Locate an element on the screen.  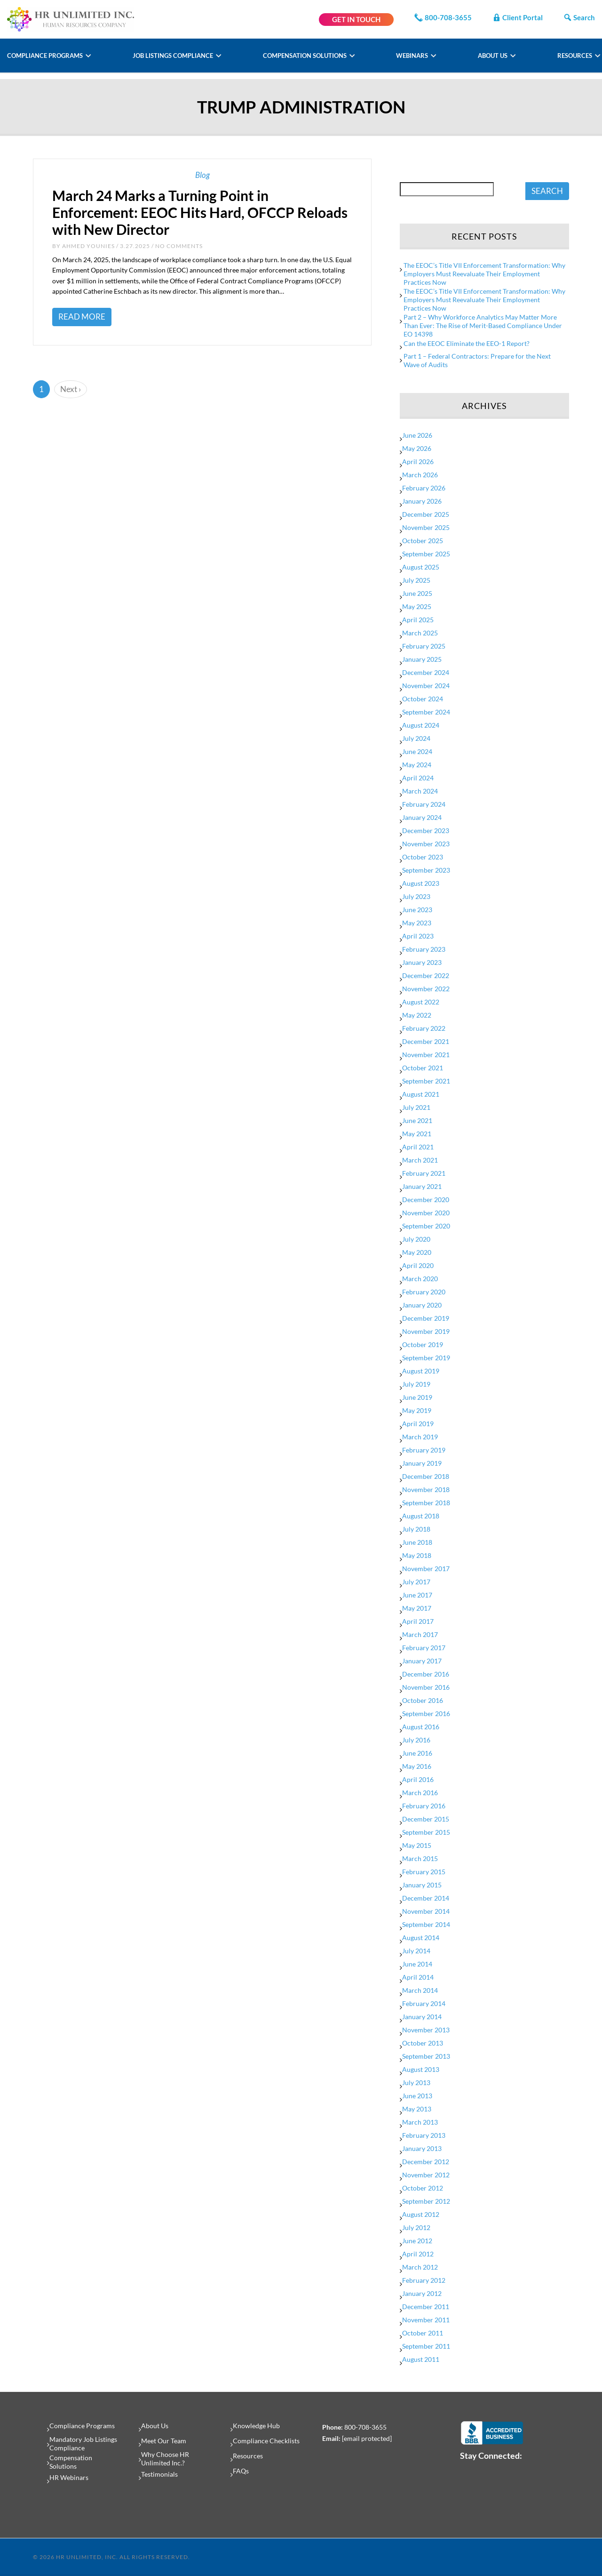
July 2024 is located at coordinates (416, 738).